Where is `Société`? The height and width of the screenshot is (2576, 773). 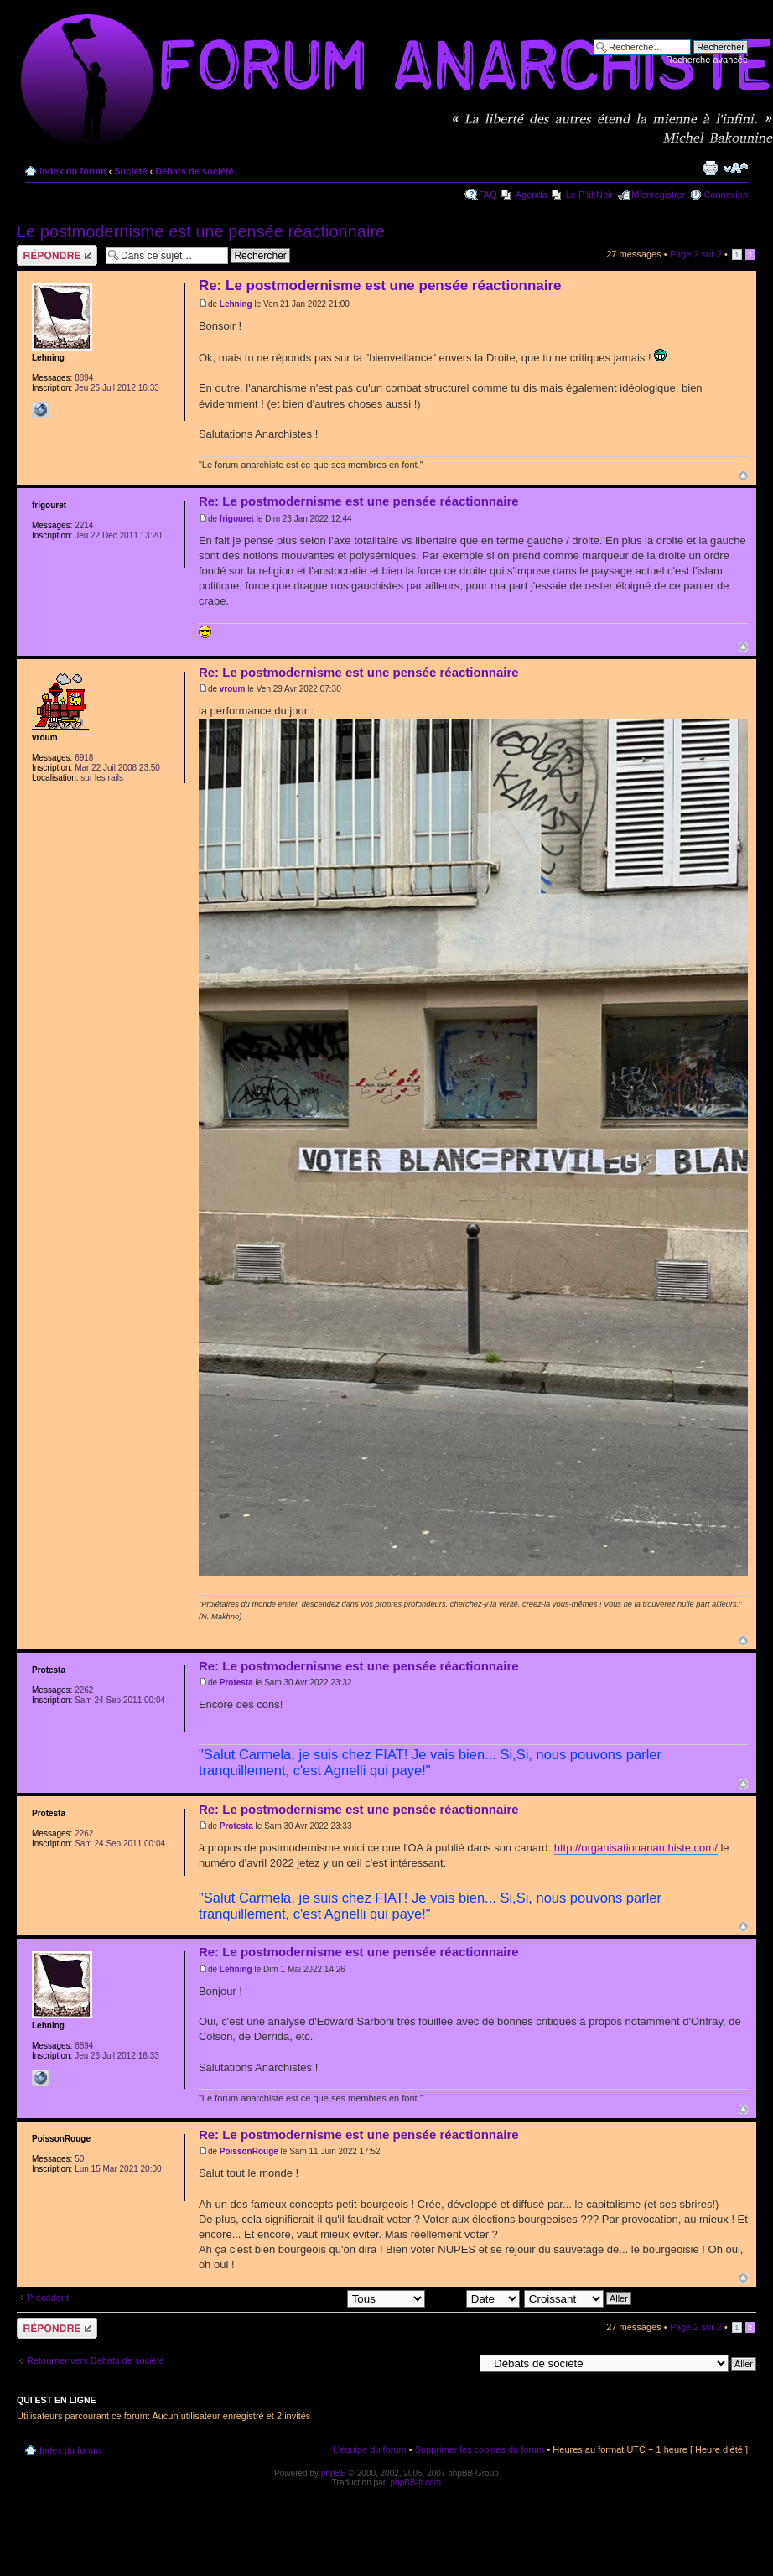 Société is located at coordinates (130, 171).